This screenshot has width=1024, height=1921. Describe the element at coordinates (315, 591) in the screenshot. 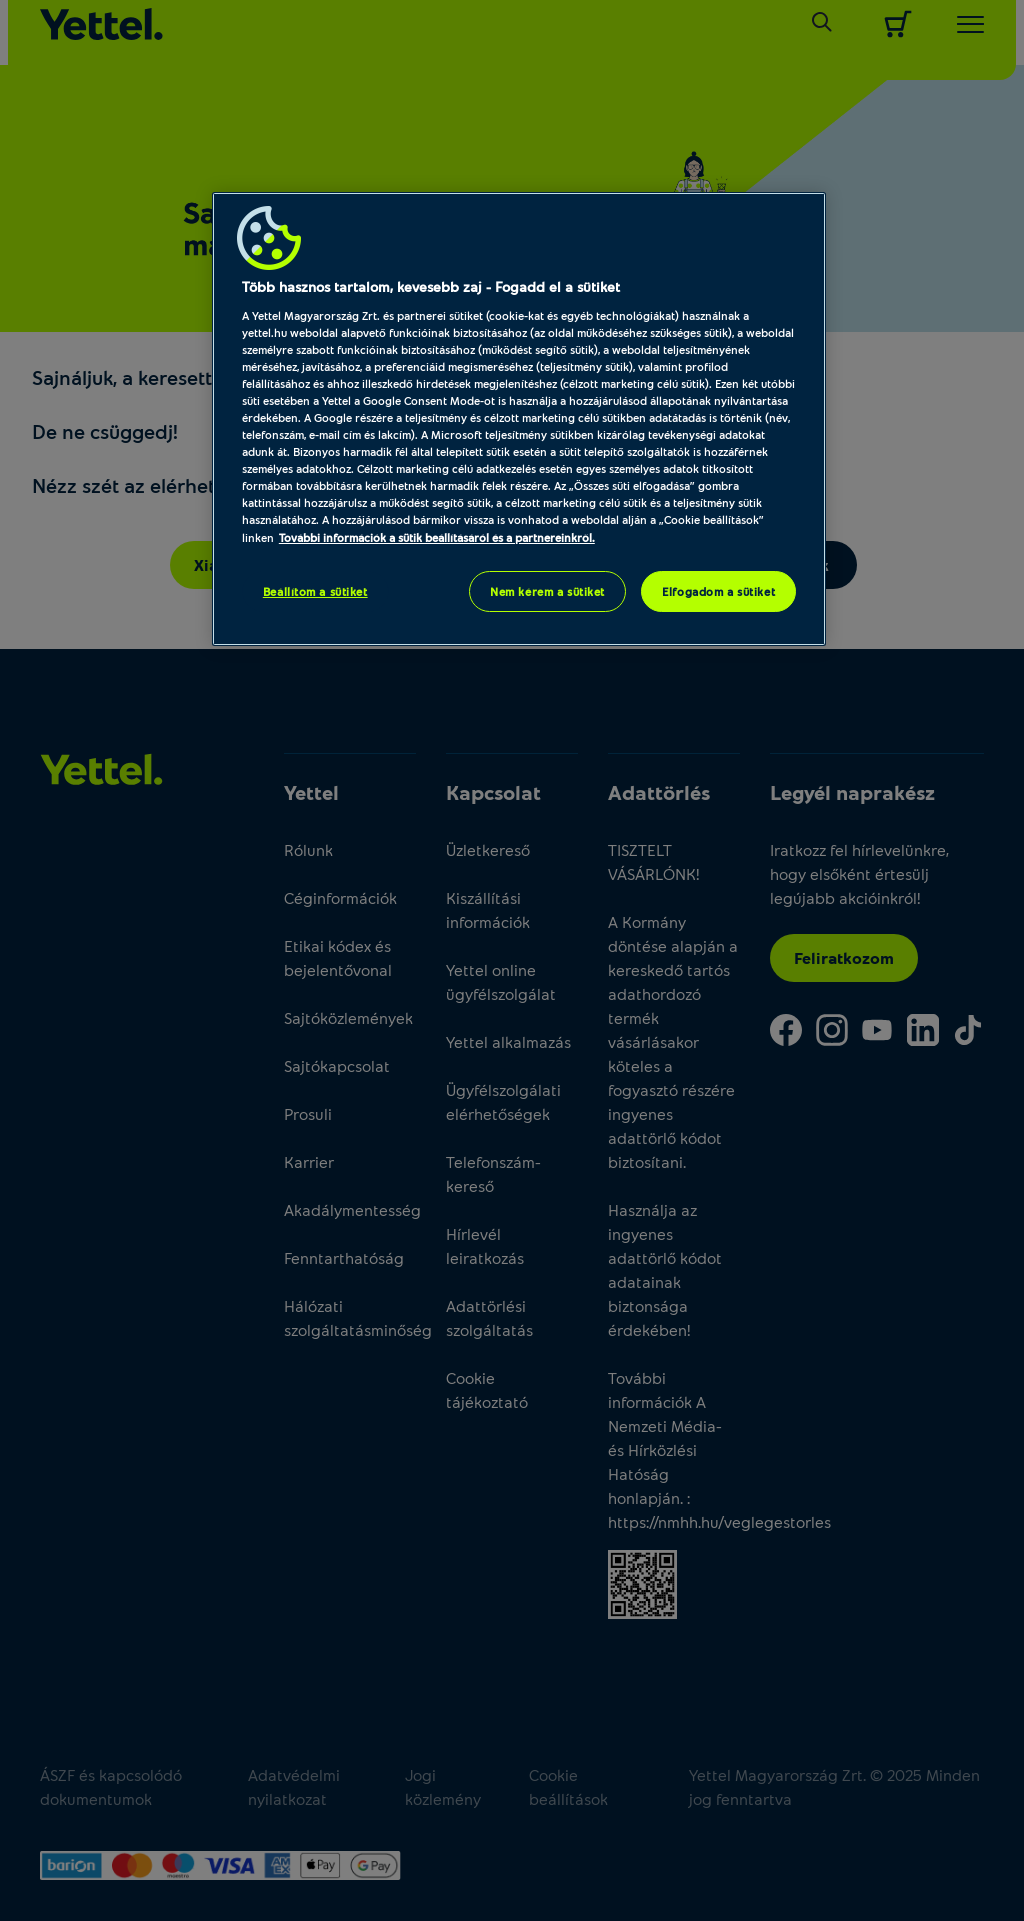

I see `Beállítom a sütiket` at that location.